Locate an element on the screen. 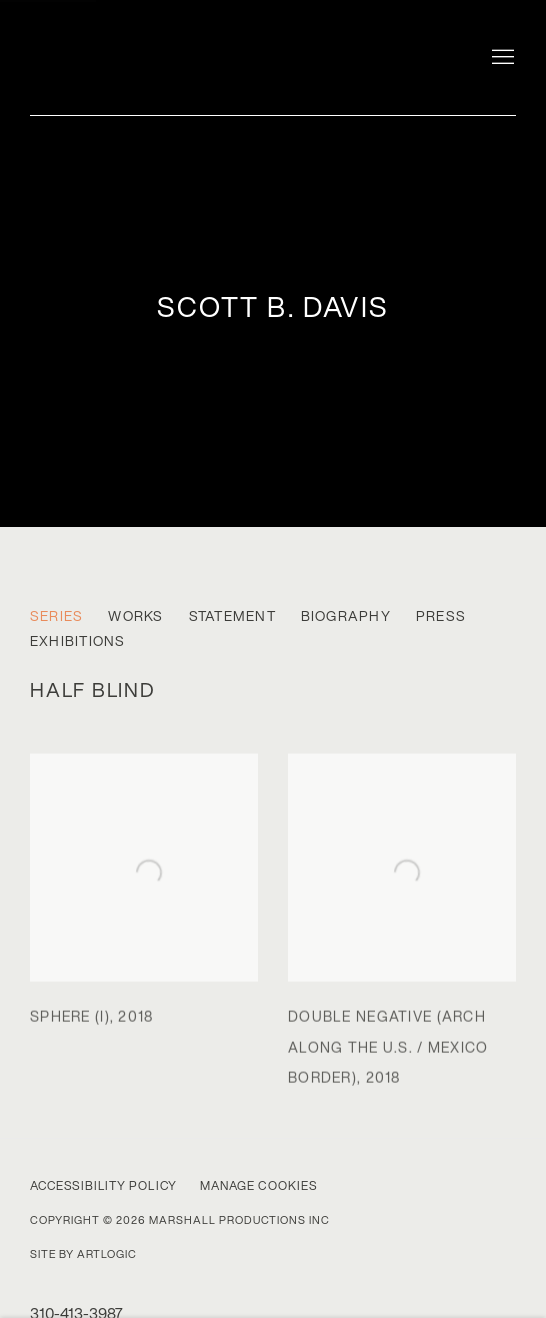 This screenshot has height=1318, width=546. scott b. davis is located at coordinates (272, 306).